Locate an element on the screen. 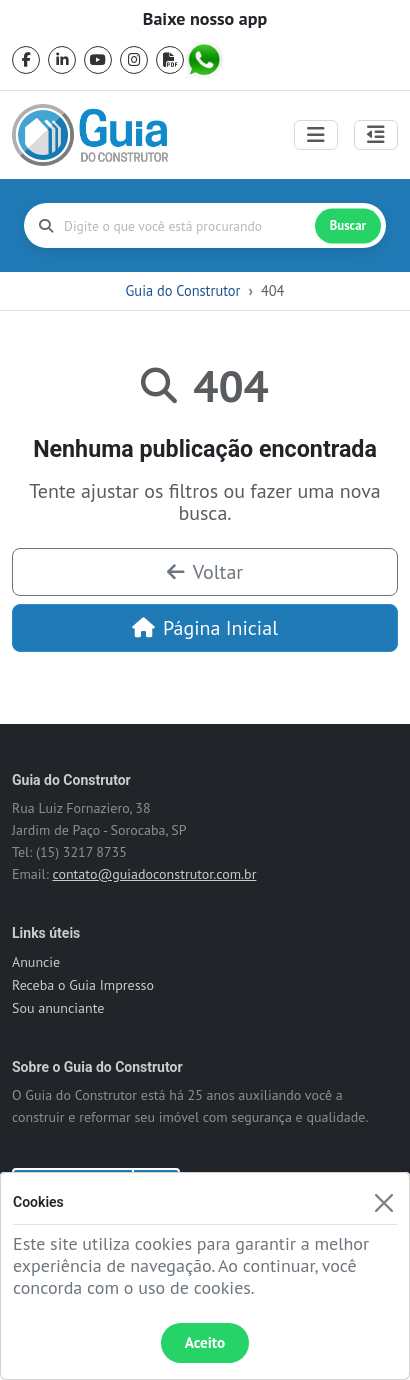  [Fechar] is located at coordinates (383, 1202).